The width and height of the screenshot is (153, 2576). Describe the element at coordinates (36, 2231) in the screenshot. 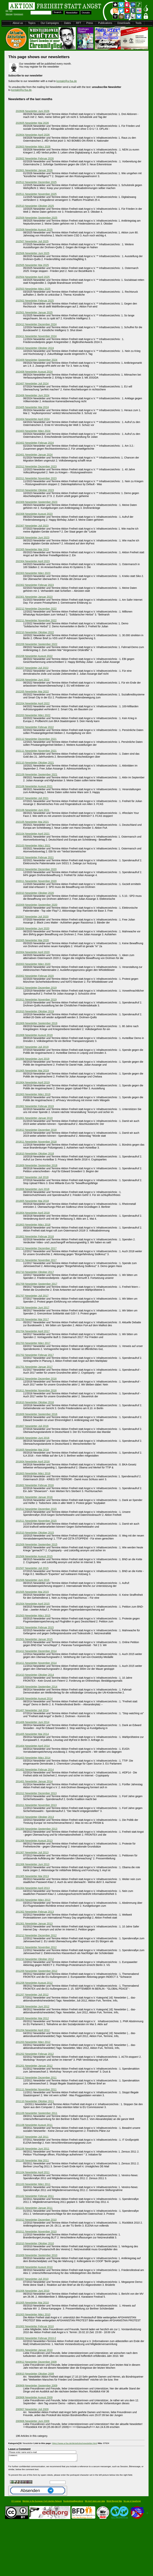

I see `201011 Newsletter November 2010` at that location.